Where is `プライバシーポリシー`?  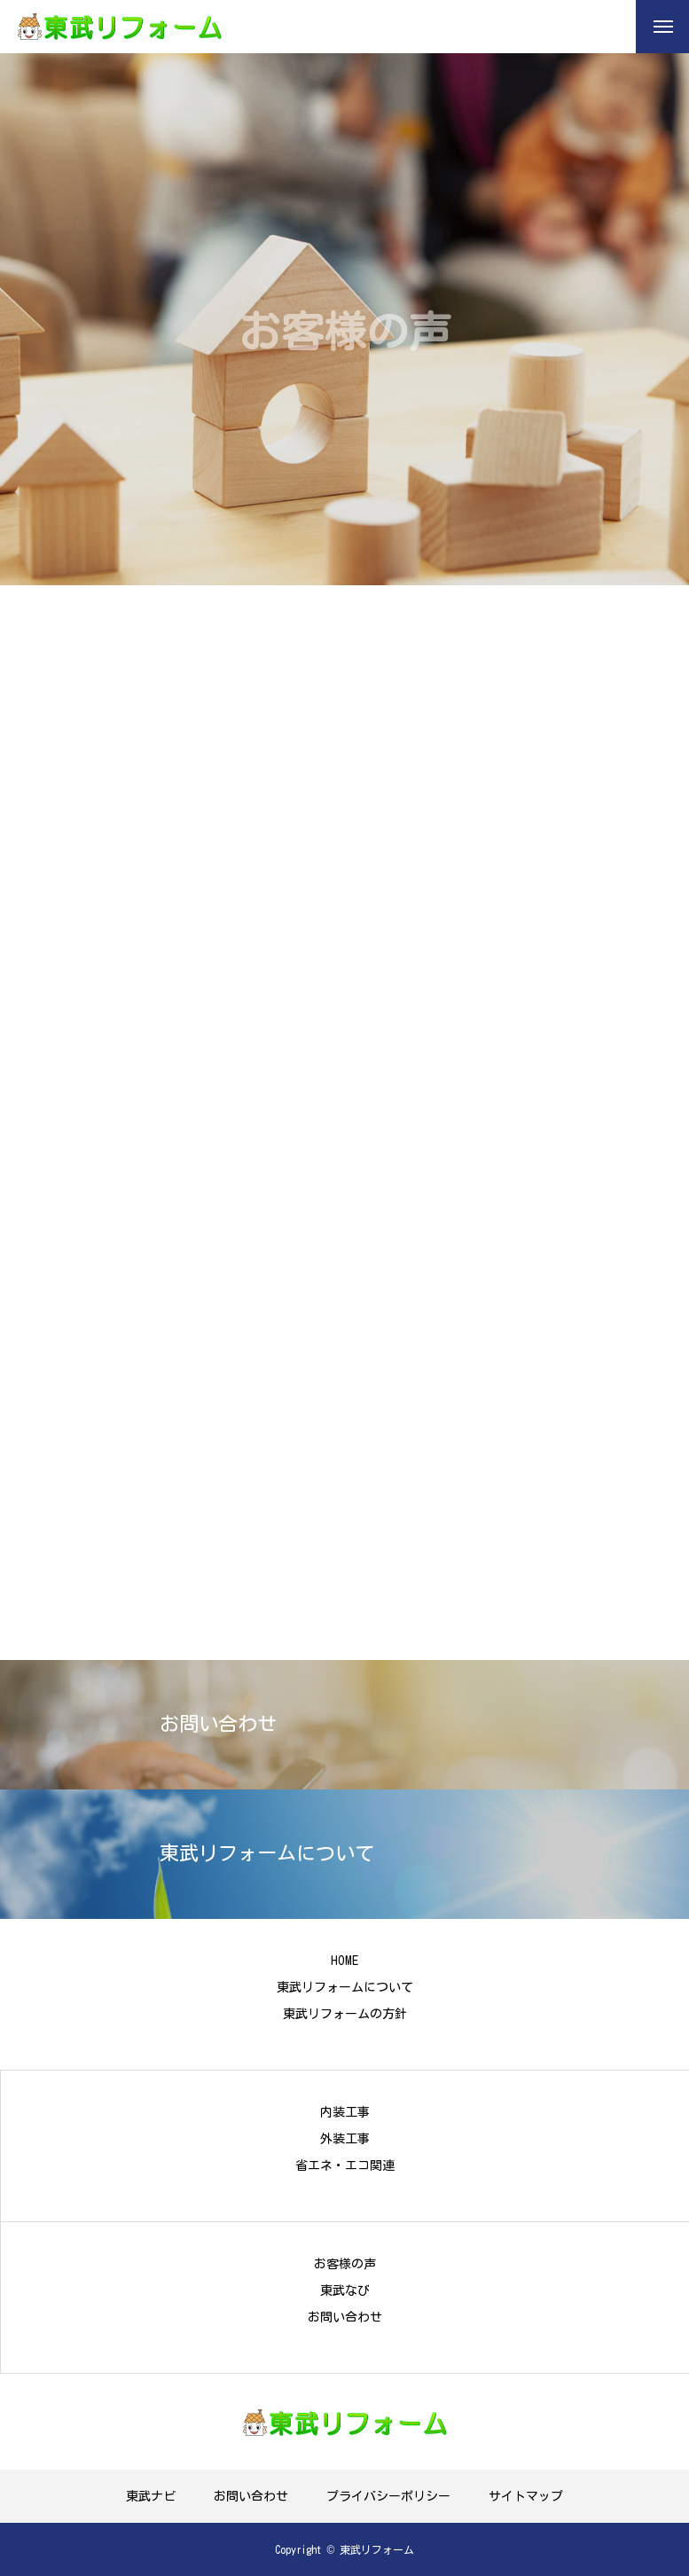 プライバシーポリシー is located at coordinates (388, 2496).